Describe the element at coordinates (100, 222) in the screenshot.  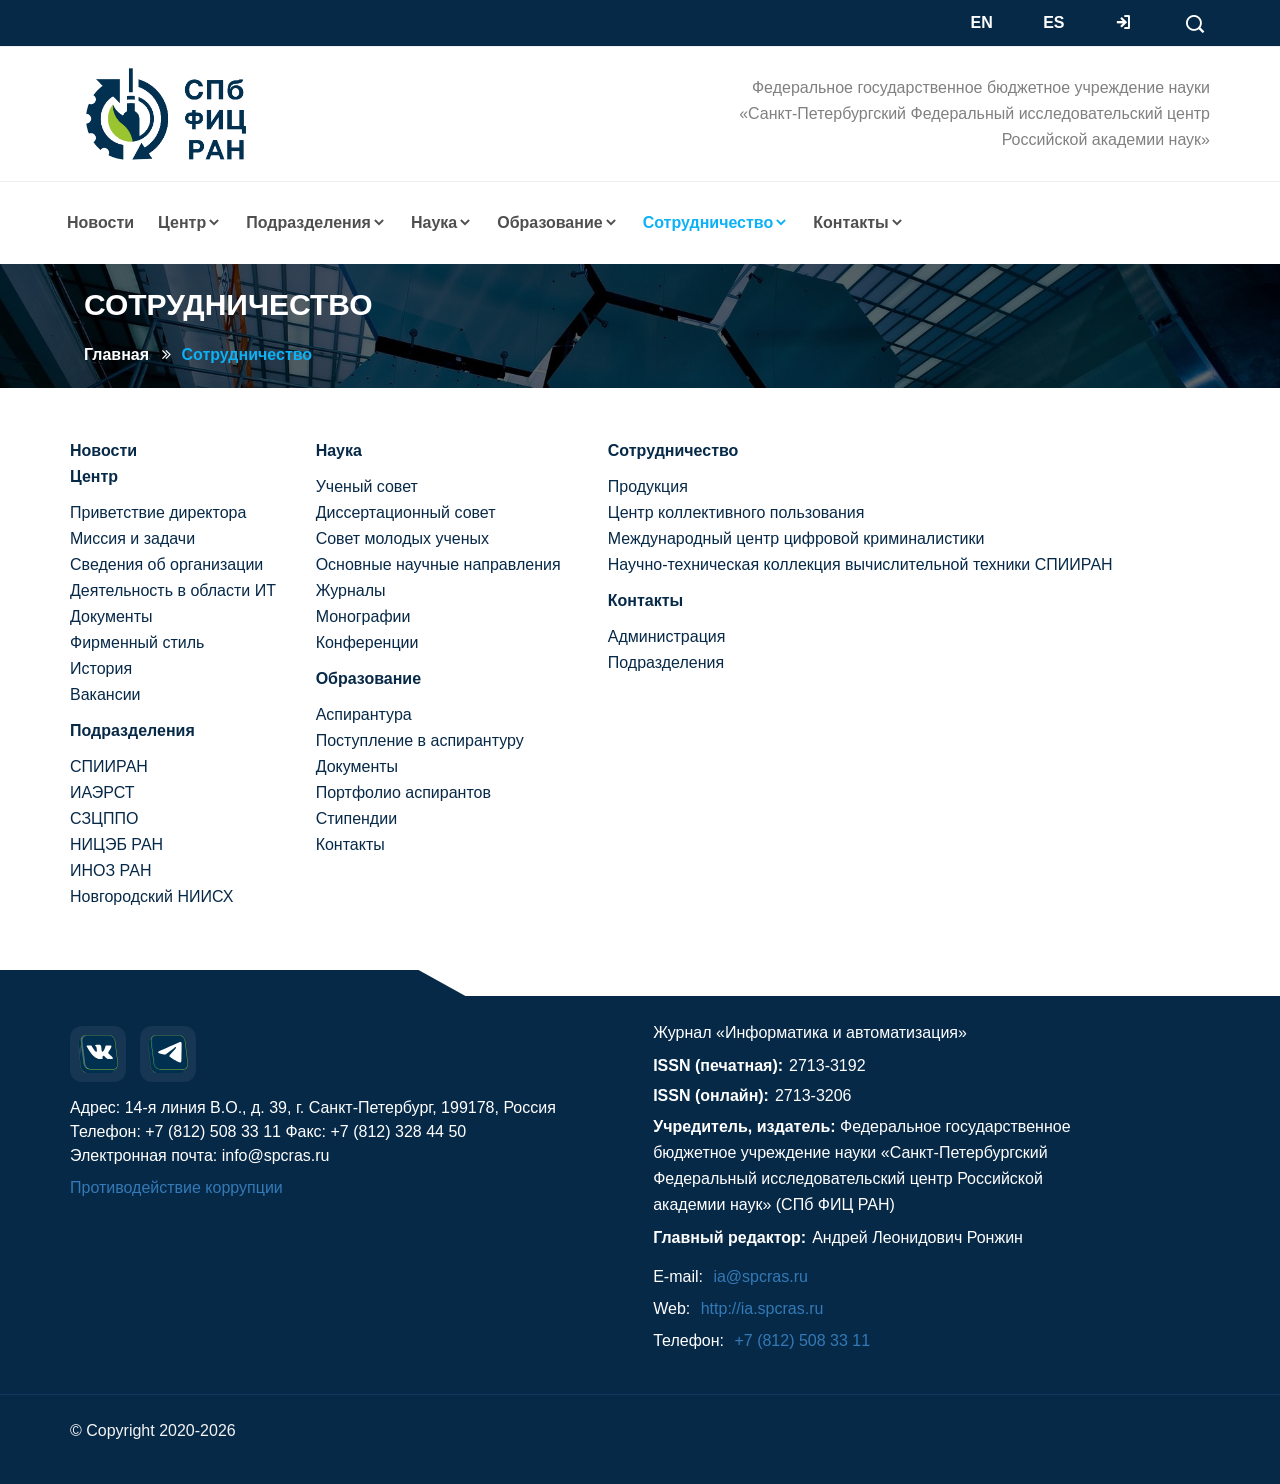
I see `Новости` at that location.